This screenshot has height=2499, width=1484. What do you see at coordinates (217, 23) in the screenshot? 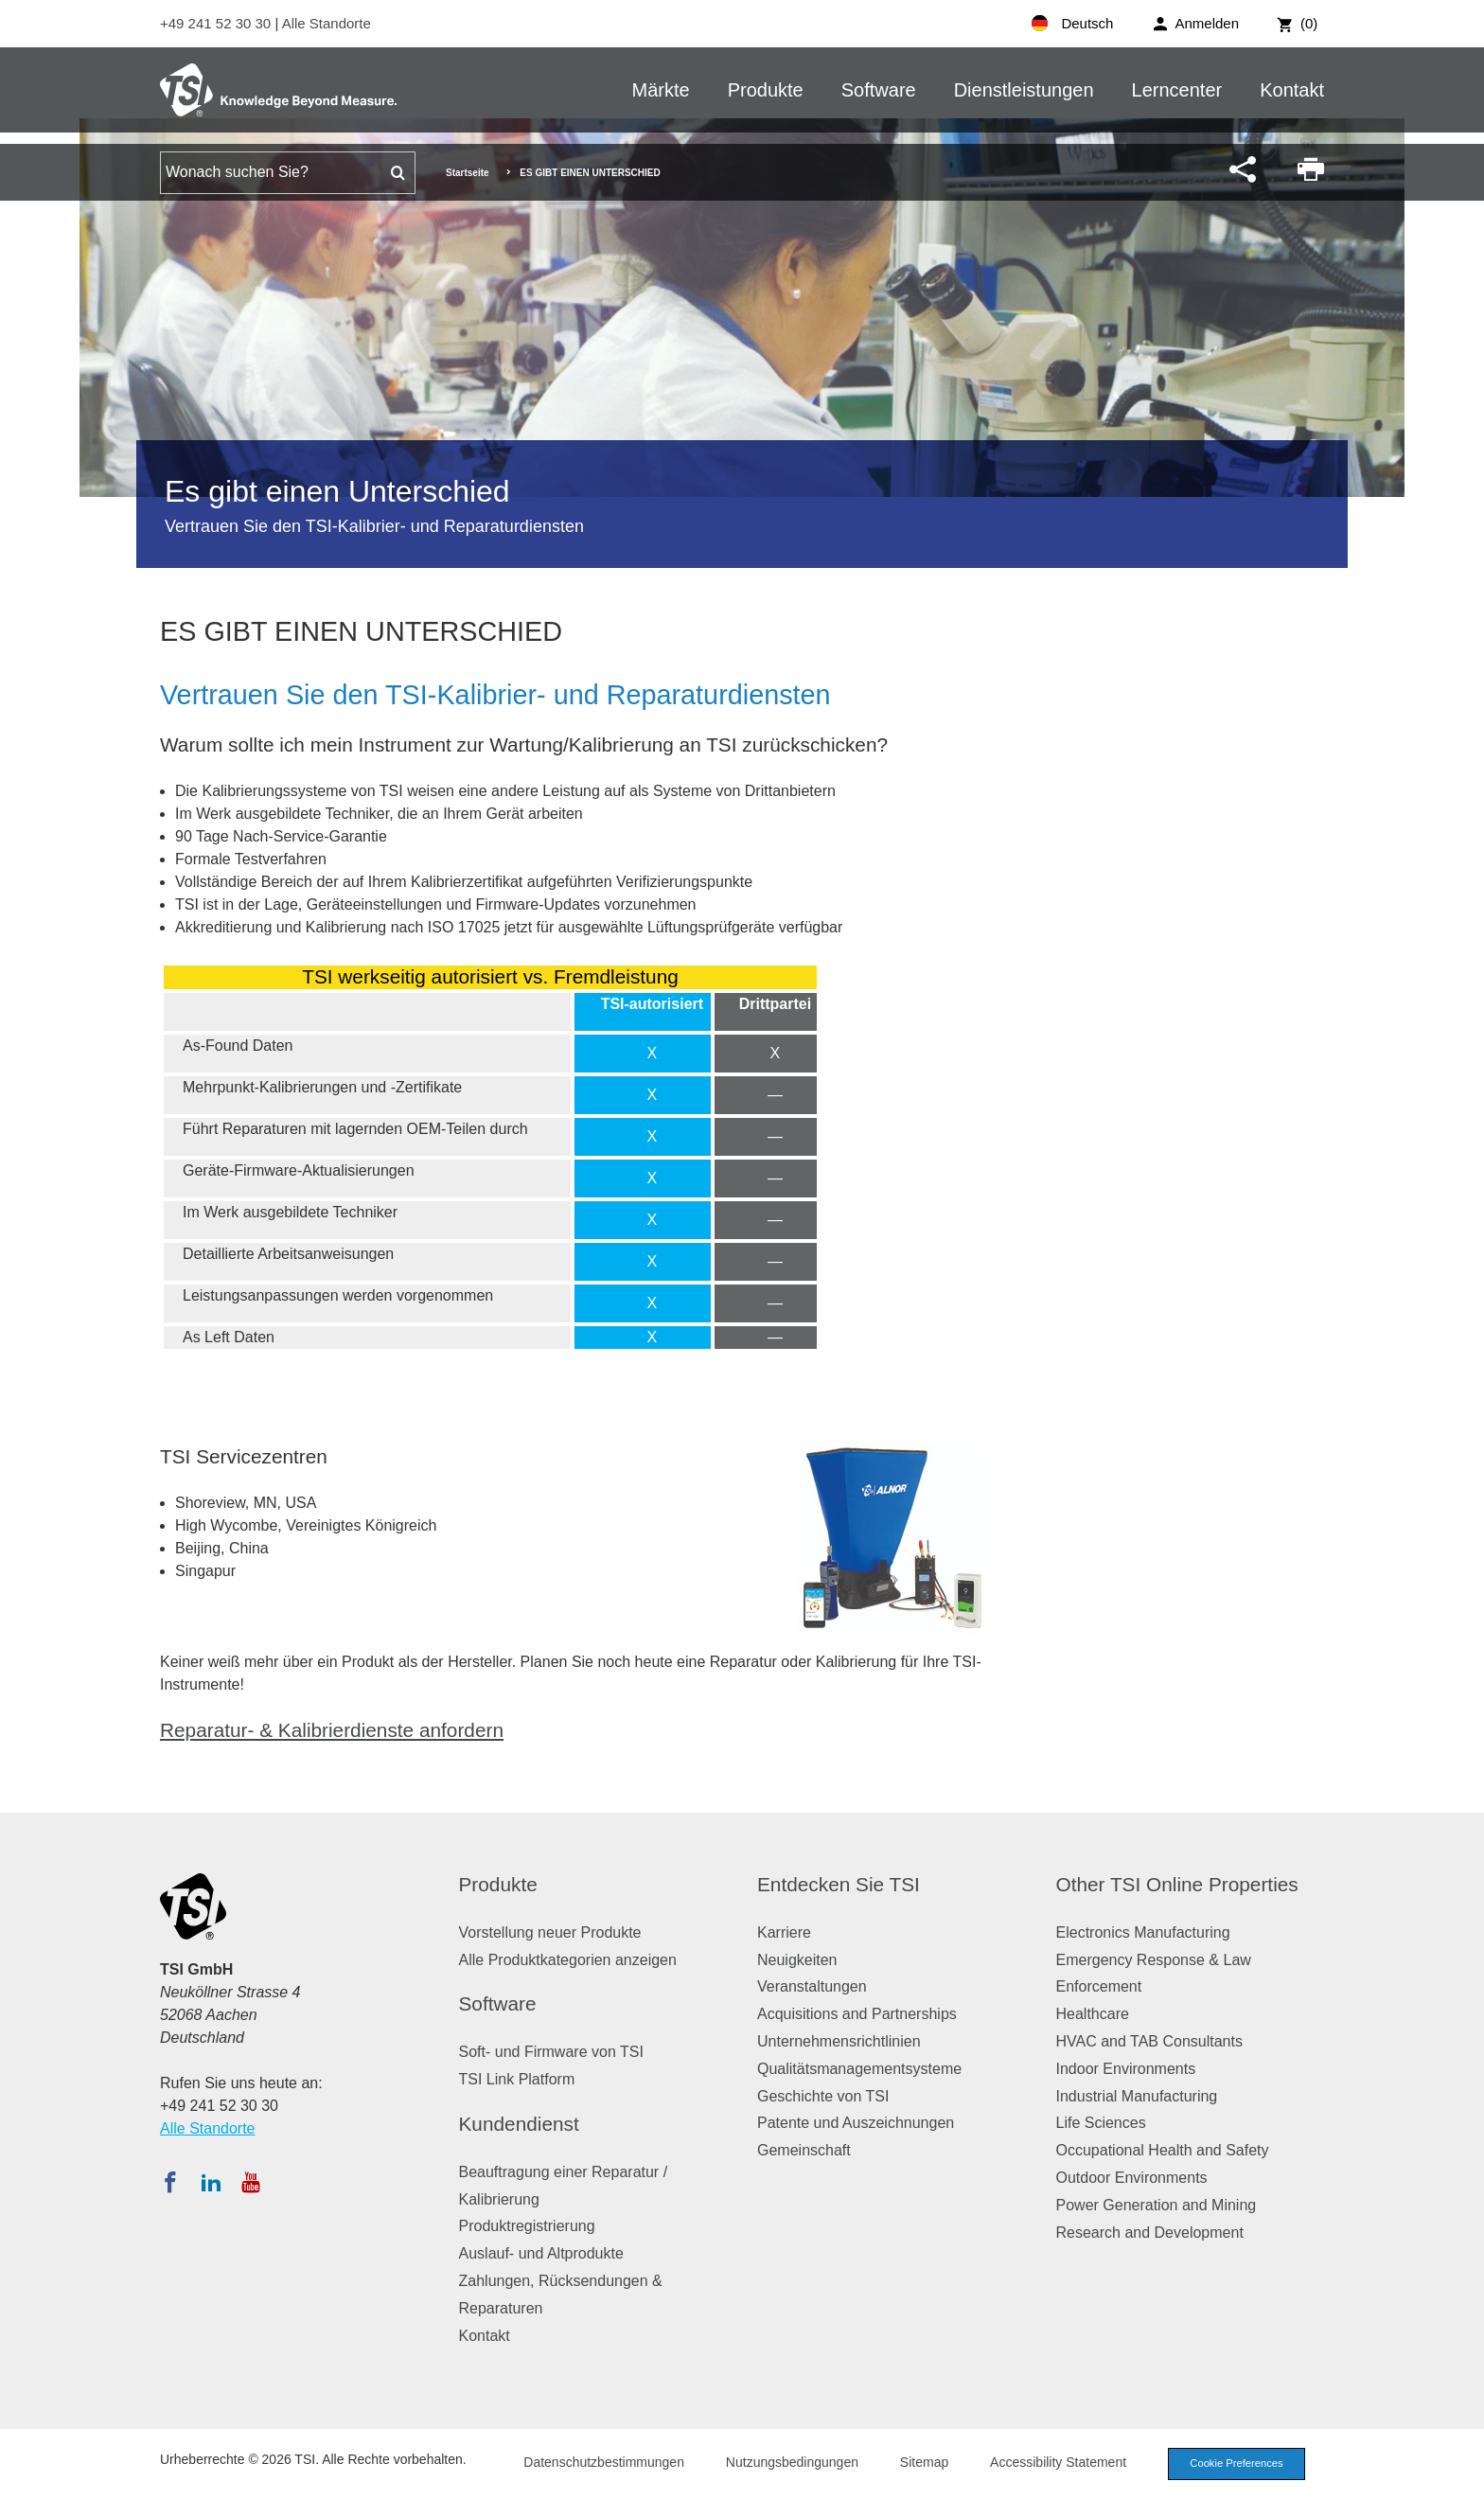
I see `+49 241 52 30 30` at bounding box center [217, 23].